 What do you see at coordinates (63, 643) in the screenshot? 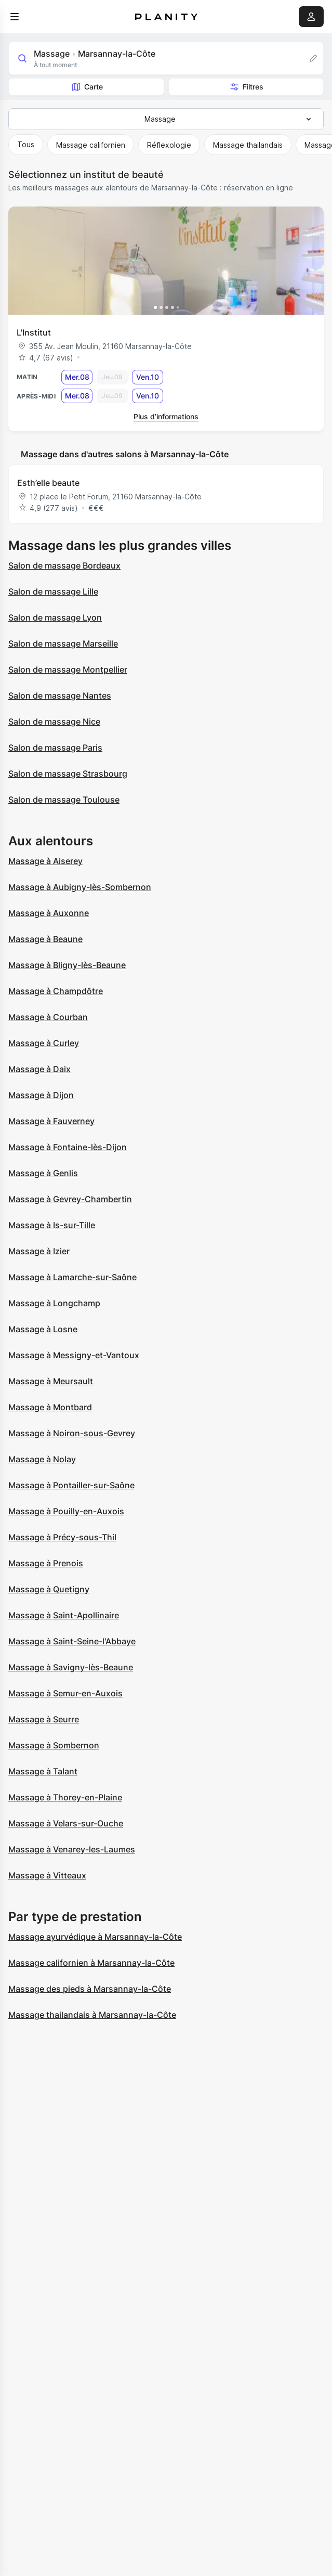
I see `Salon de massage Marseille` at bounding box center [63, 643].